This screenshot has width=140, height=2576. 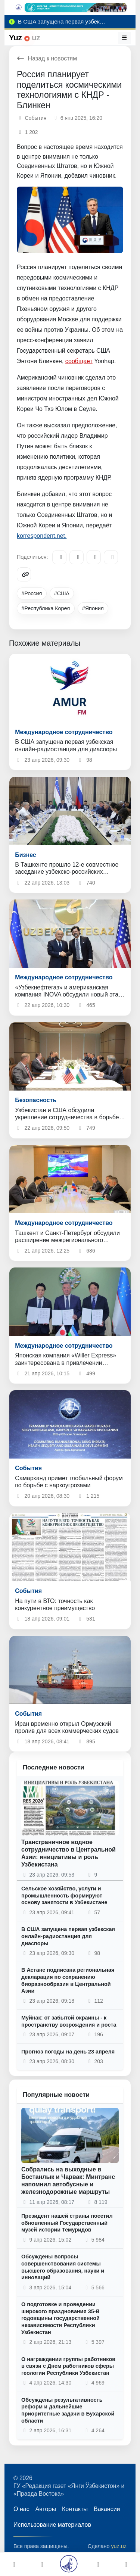 I want to click on #Республика Корея, so click(x=45, y=608).